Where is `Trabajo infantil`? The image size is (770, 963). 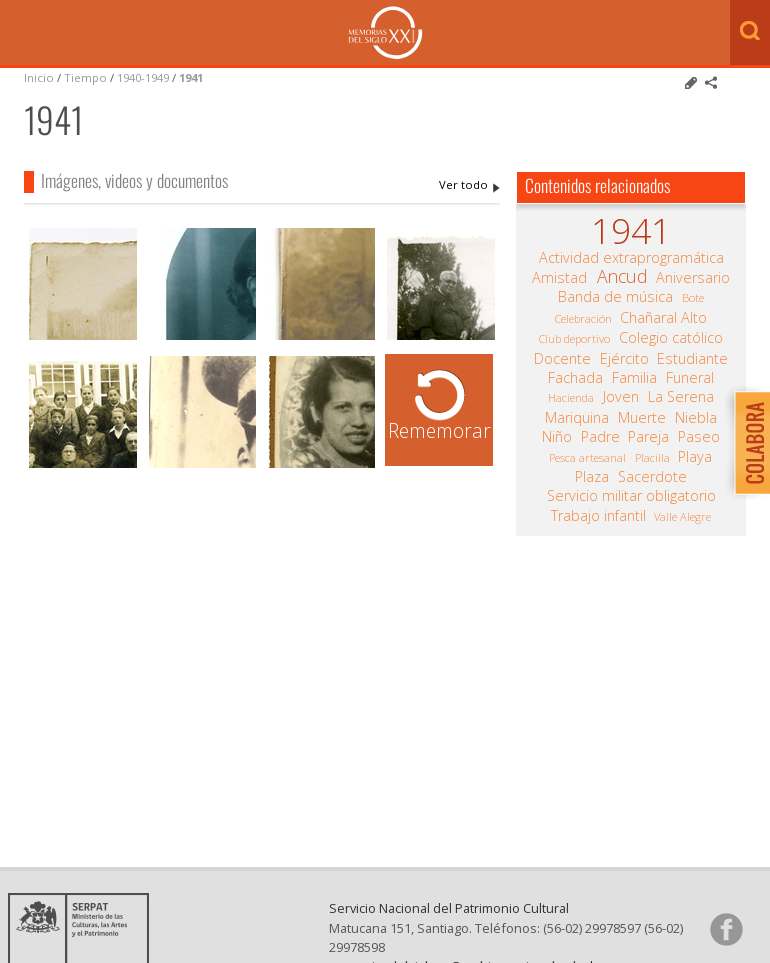
Trabajo infantil is located at coordinates (598, 516).